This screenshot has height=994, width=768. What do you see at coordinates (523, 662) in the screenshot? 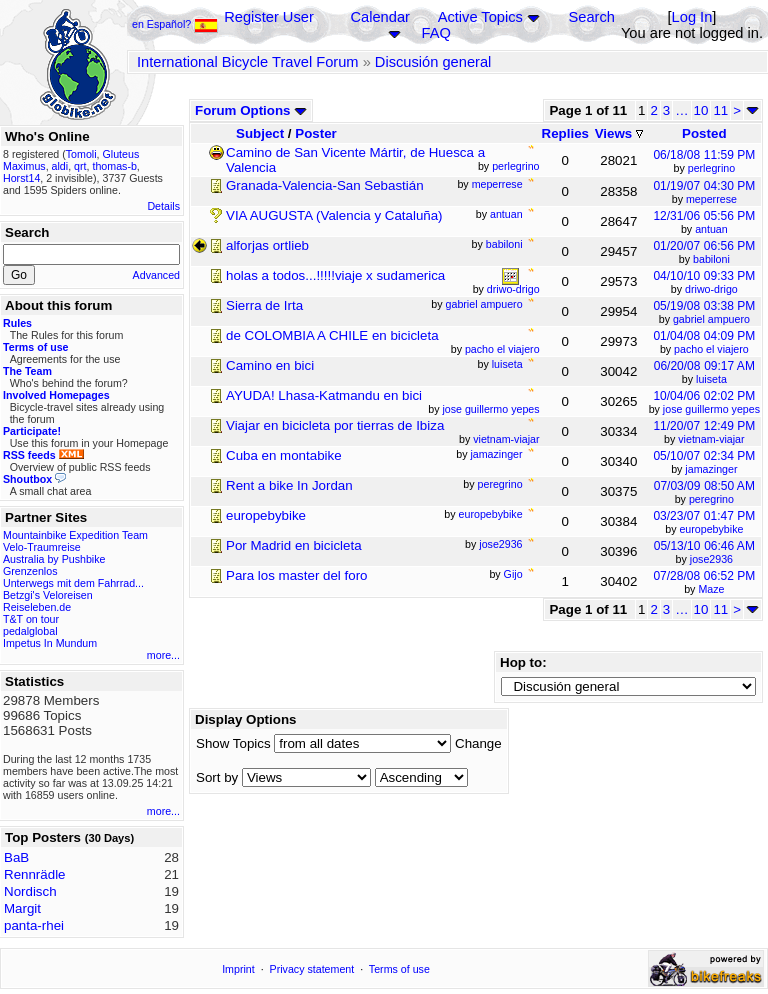
I see `Hop to:` at bounding box center [523, 662].